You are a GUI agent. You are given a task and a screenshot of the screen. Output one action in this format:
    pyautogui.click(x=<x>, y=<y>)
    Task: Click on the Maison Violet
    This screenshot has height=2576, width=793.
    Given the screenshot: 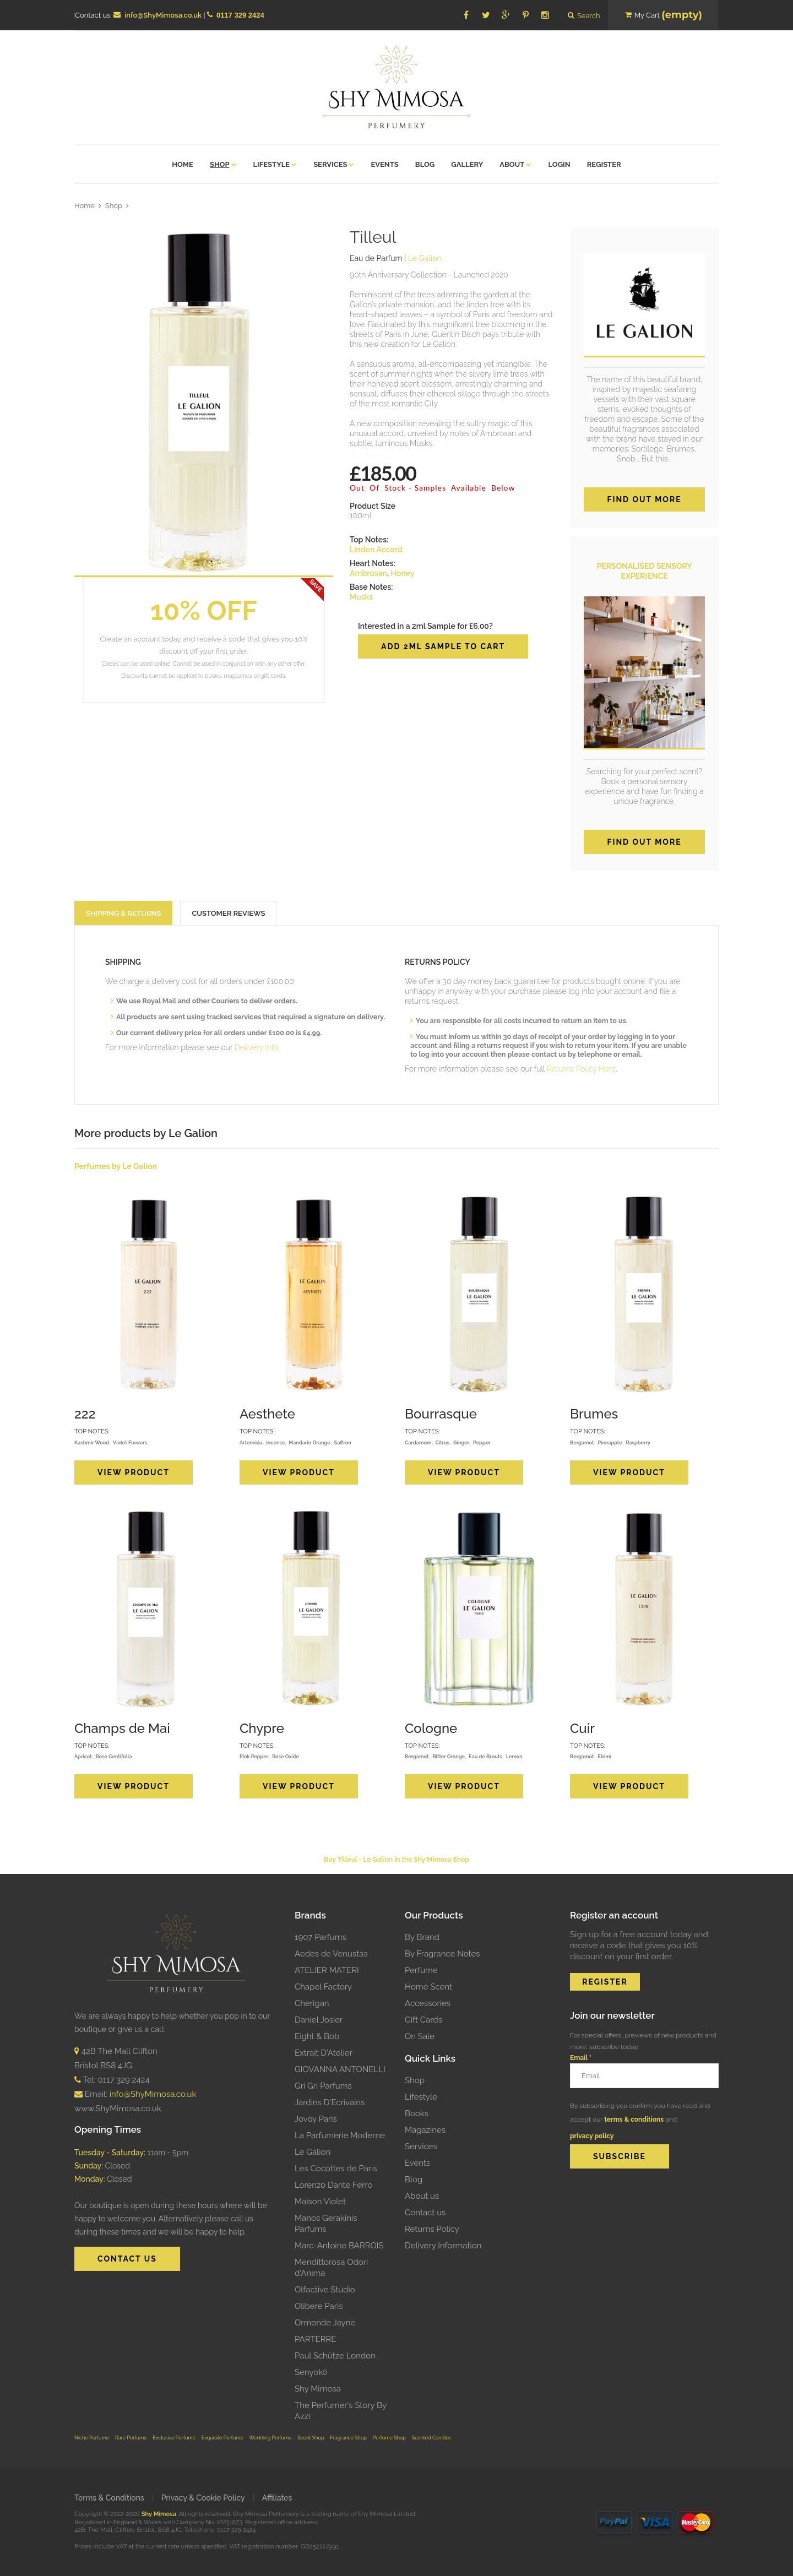 What is the action you would take?
    pyautogui.click(x=320, y=2202)
    